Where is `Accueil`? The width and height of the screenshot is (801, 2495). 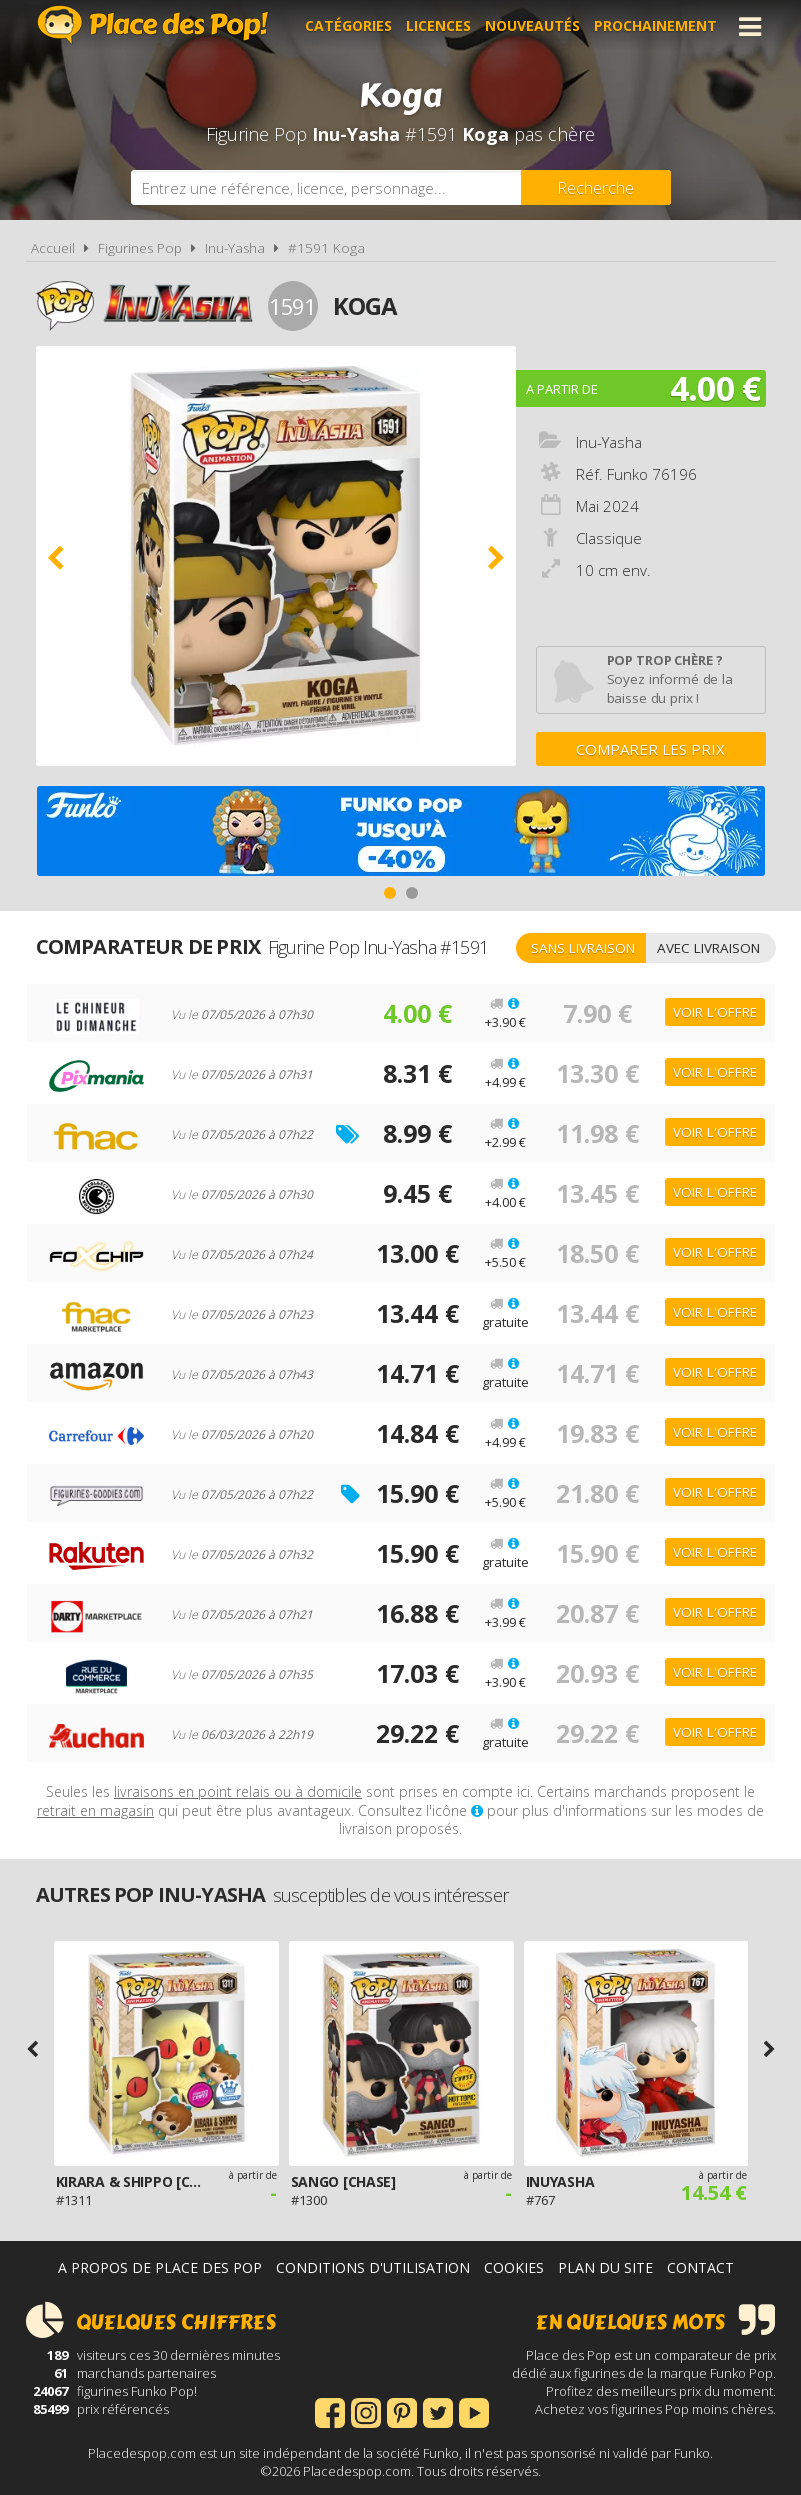
Accueil is located at coordinates (53, 248).